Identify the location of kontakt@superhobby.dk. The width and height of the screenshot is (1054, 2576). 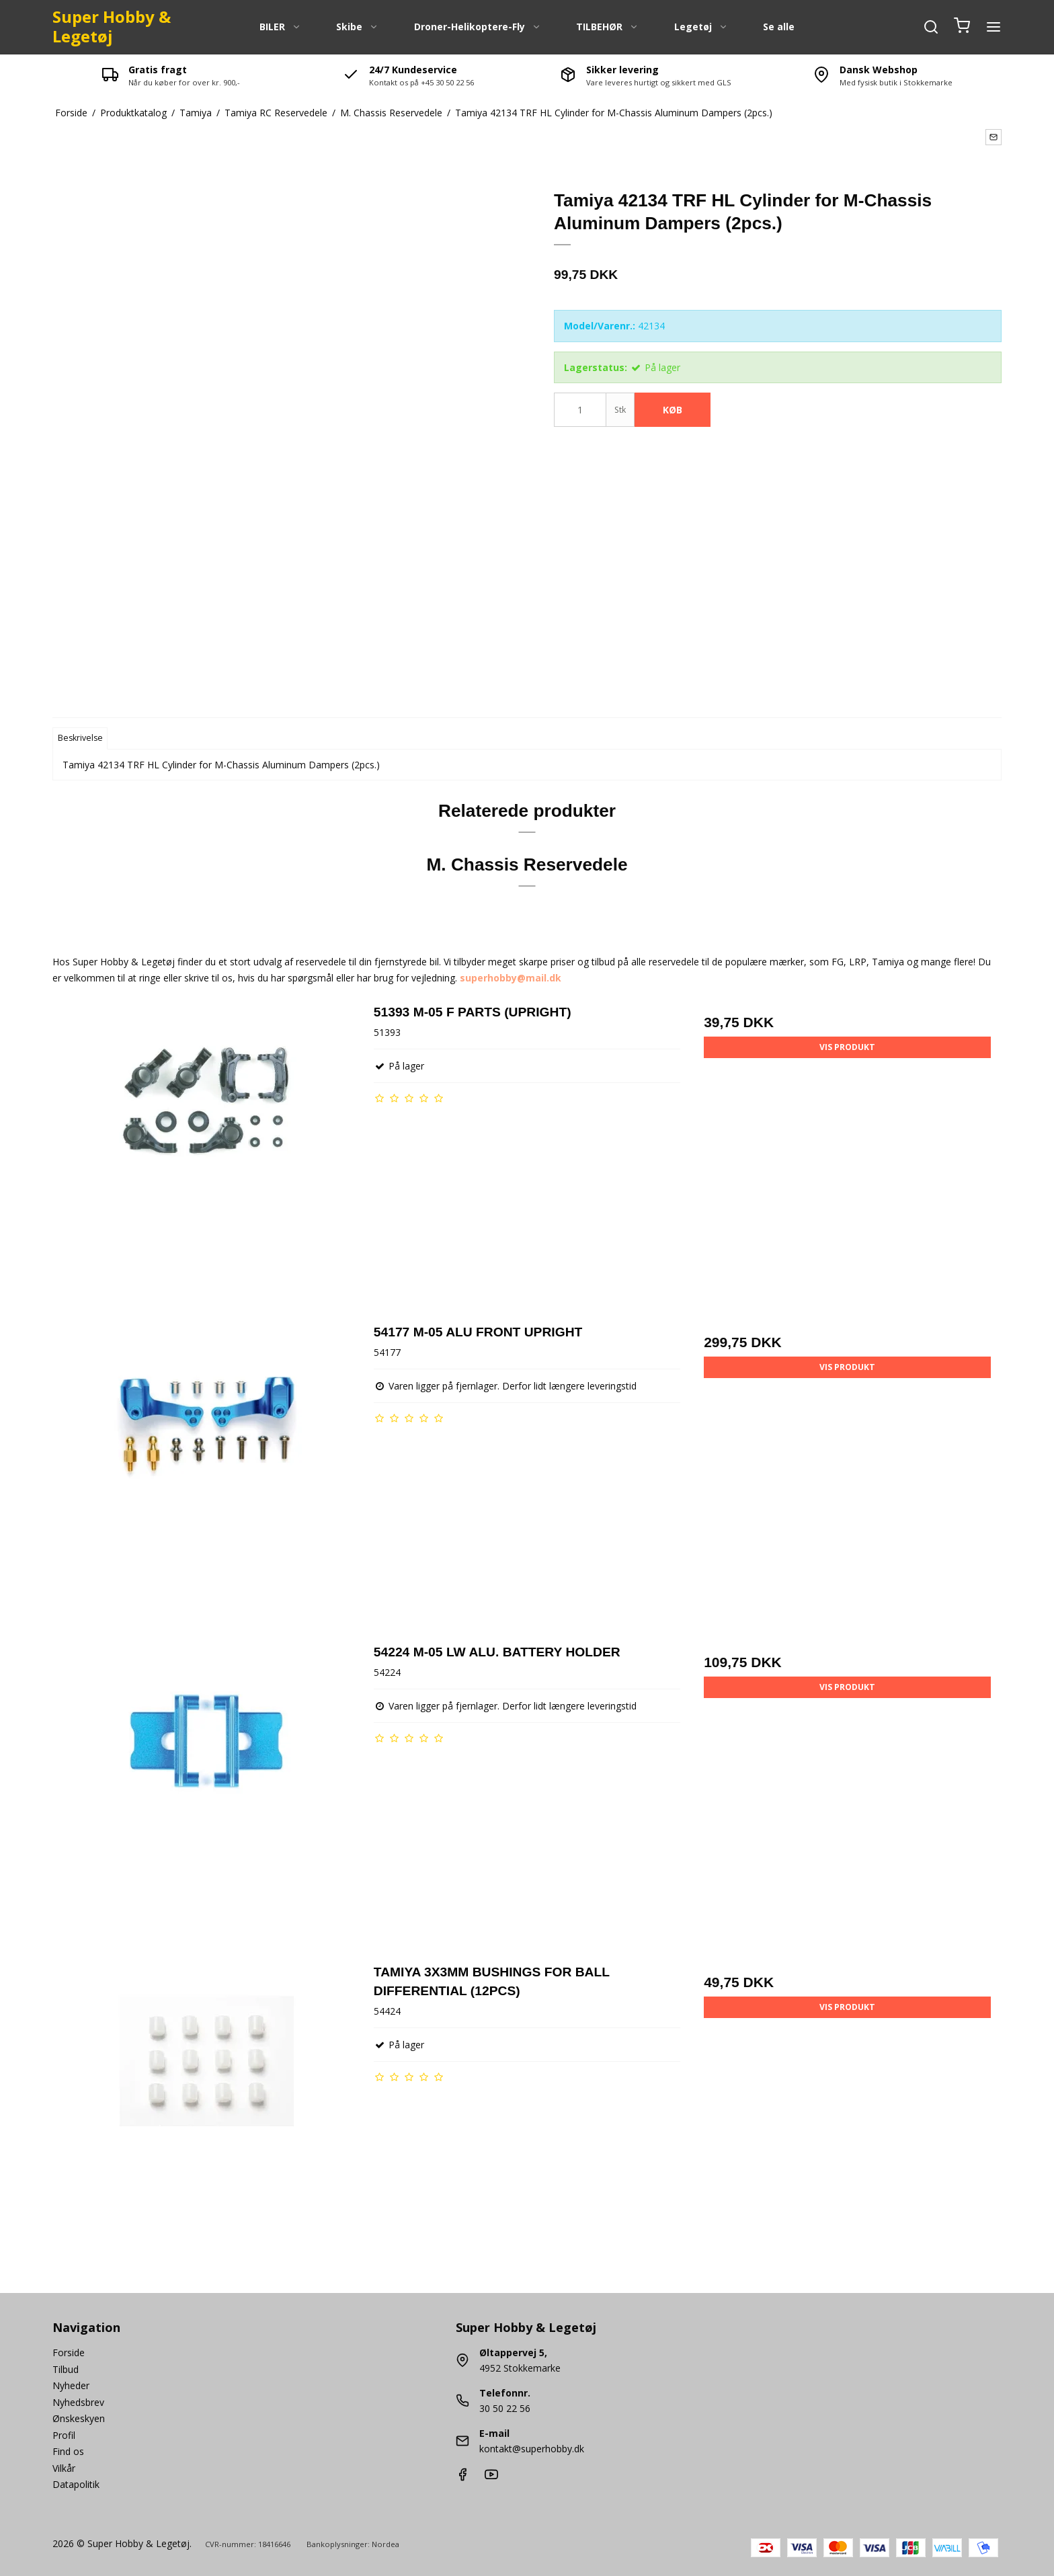
(531, 2448).